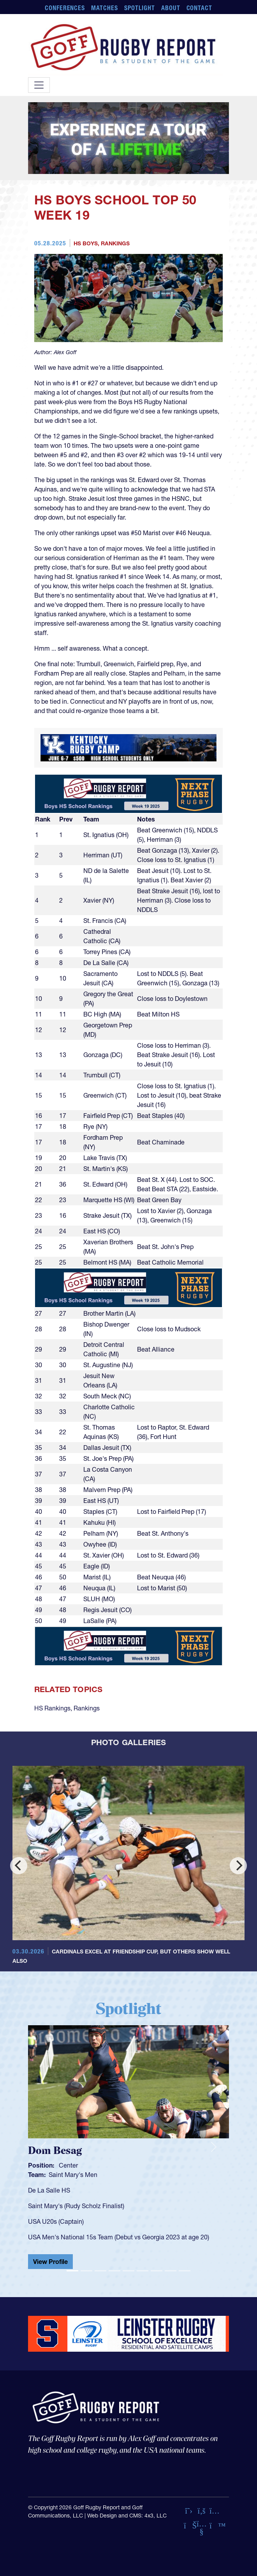  Describe the element at coordinates (104, 8) in the screenshot. I see `Matches` at that location.